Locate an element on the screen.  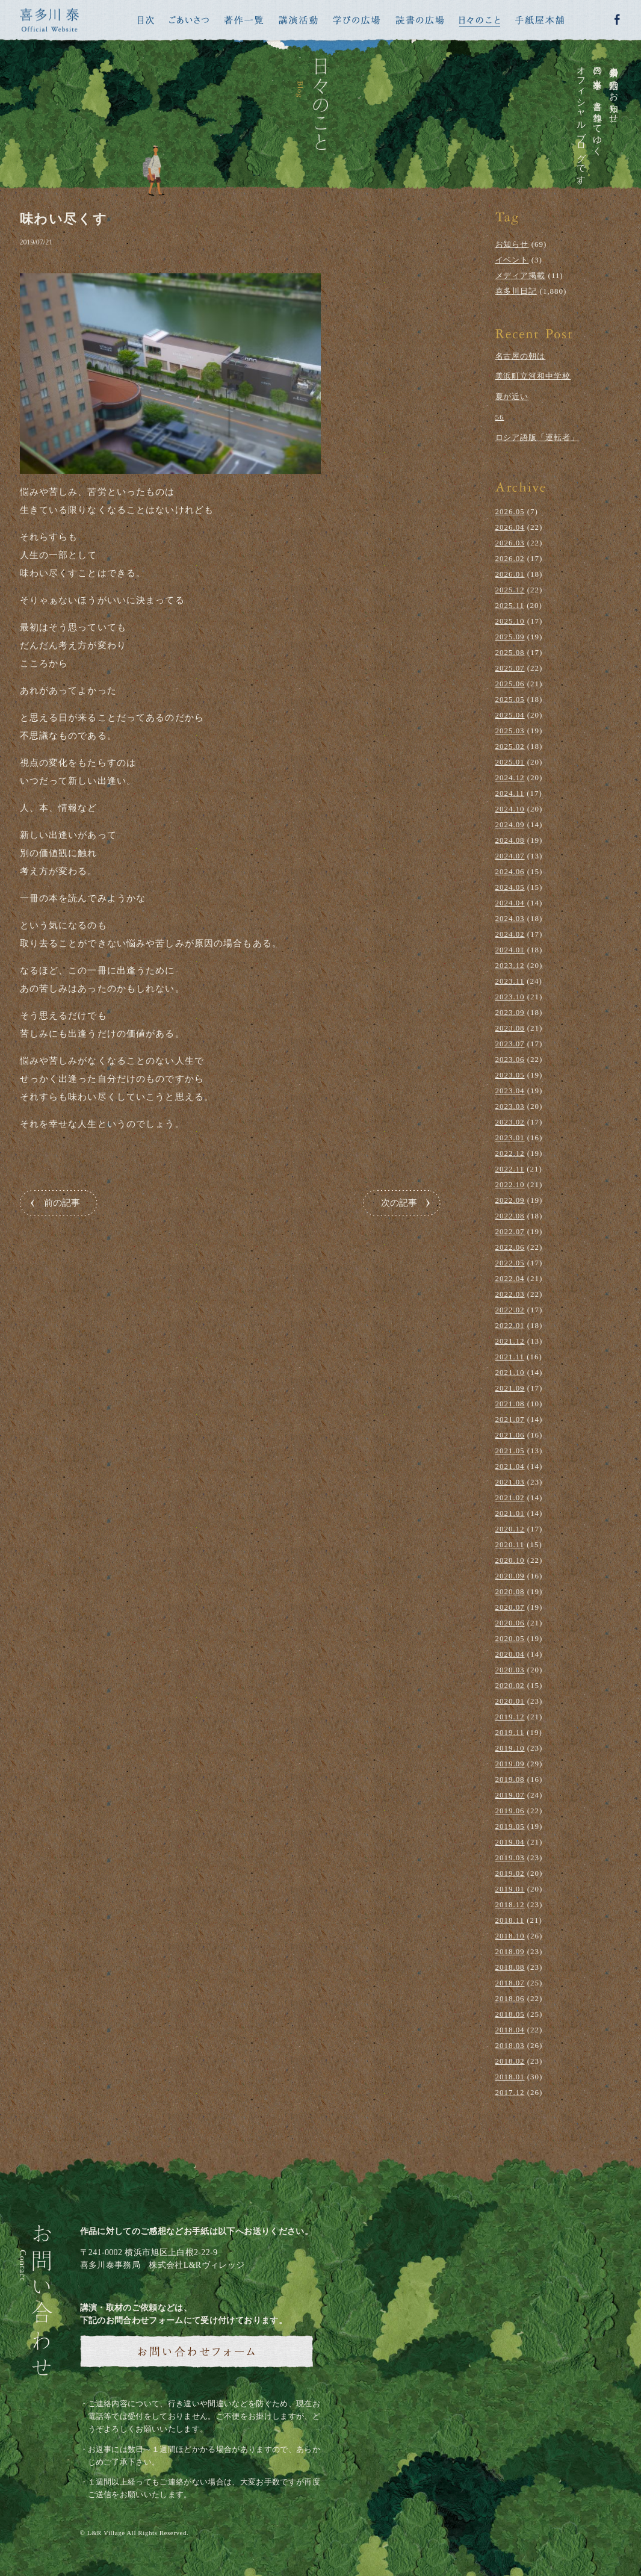
2020.06 is located at coordinates (510, 1622).